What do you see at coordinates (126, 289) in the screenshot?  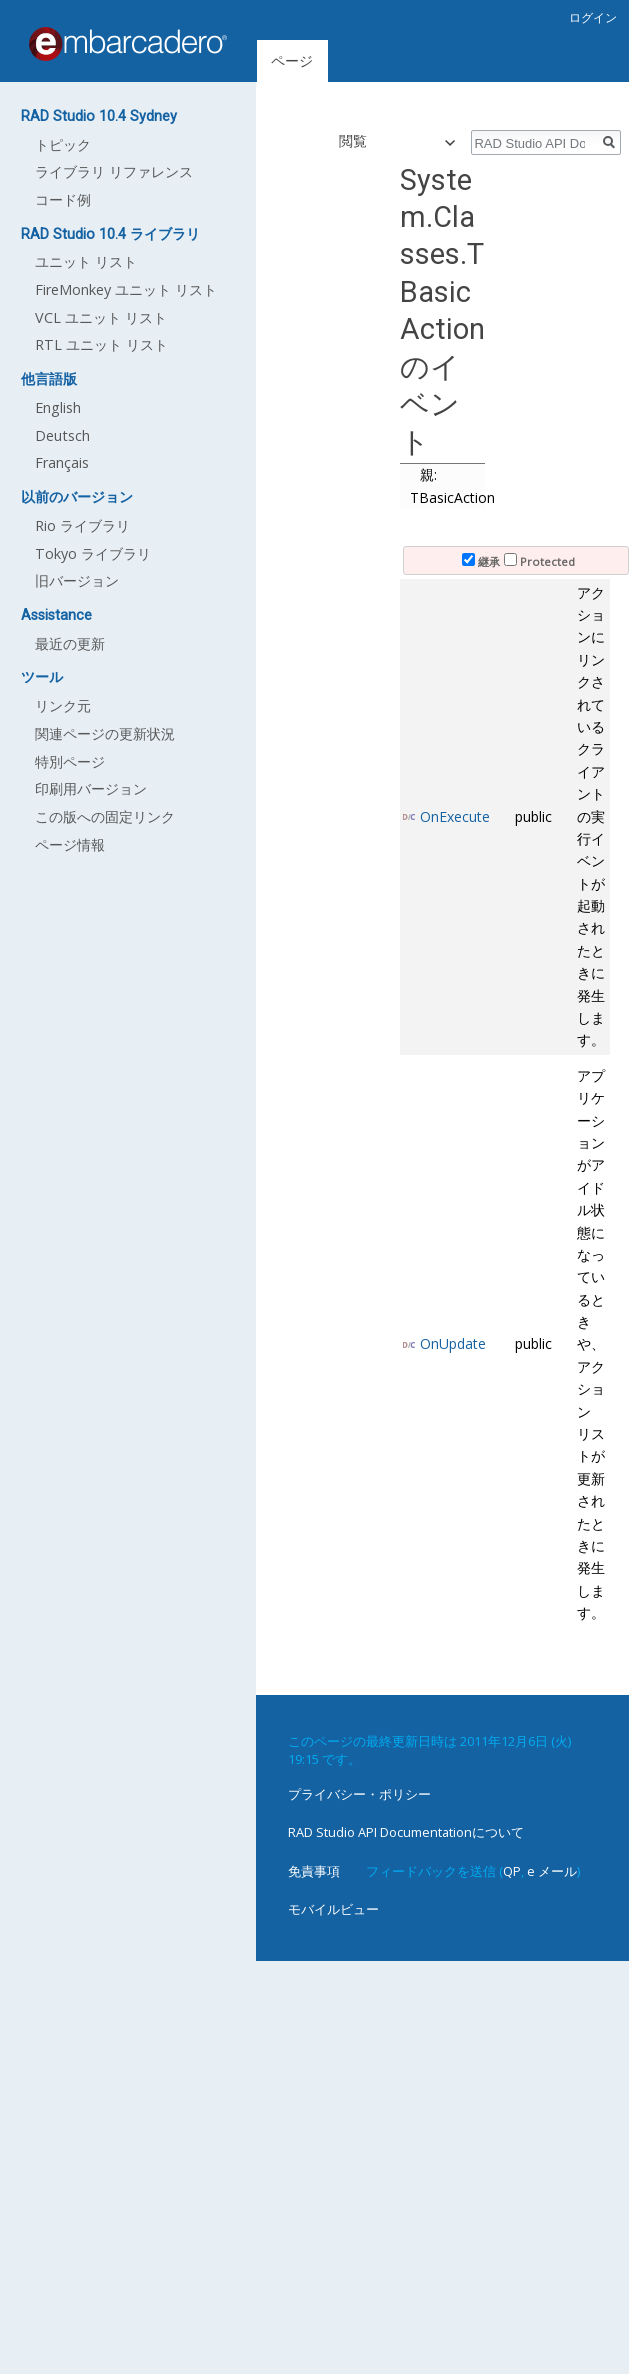 I see `FireMonkey ユニット リスト` at bounding box center [126, 289].